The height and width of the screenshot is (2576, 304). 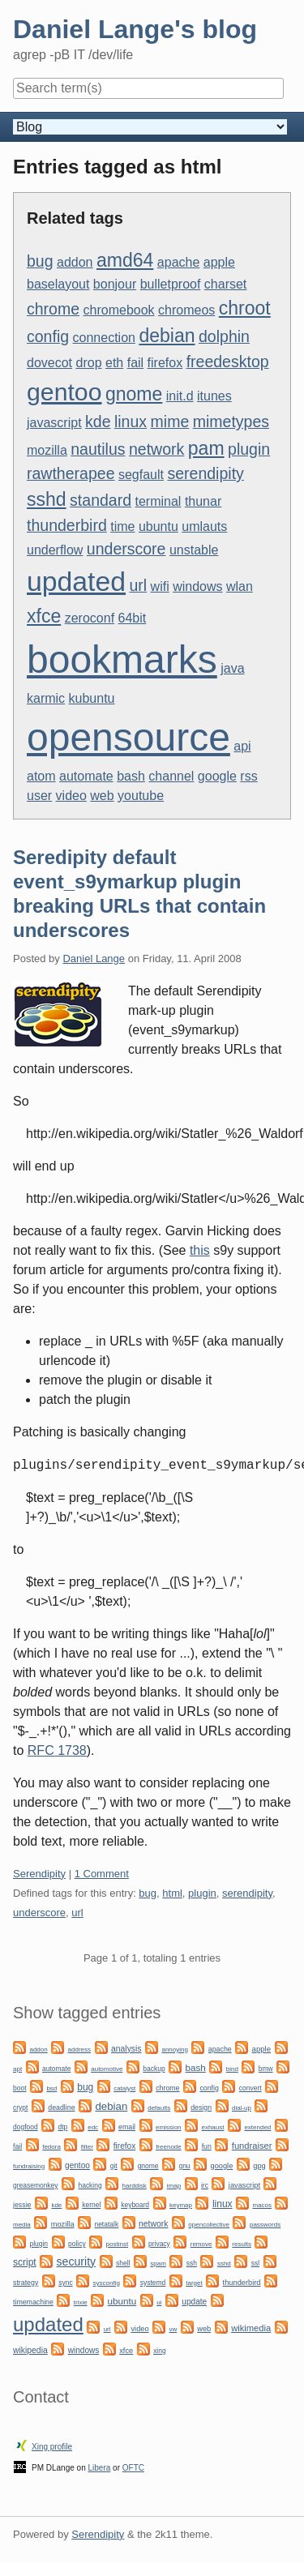 I want to click on macos, so click(x=262, y=2205).